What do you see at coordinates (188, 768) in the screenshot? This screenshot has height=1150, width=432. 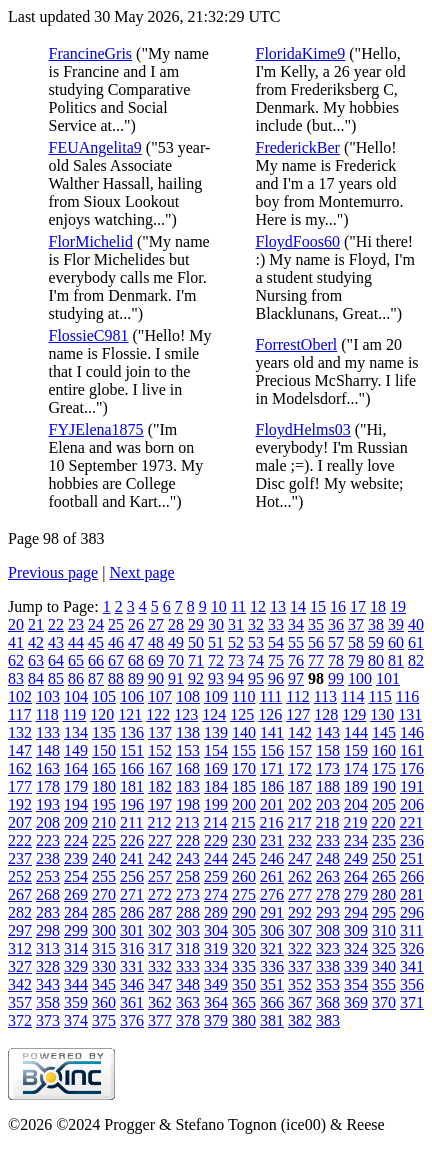 I see `168` at bounding box center [188, 768].